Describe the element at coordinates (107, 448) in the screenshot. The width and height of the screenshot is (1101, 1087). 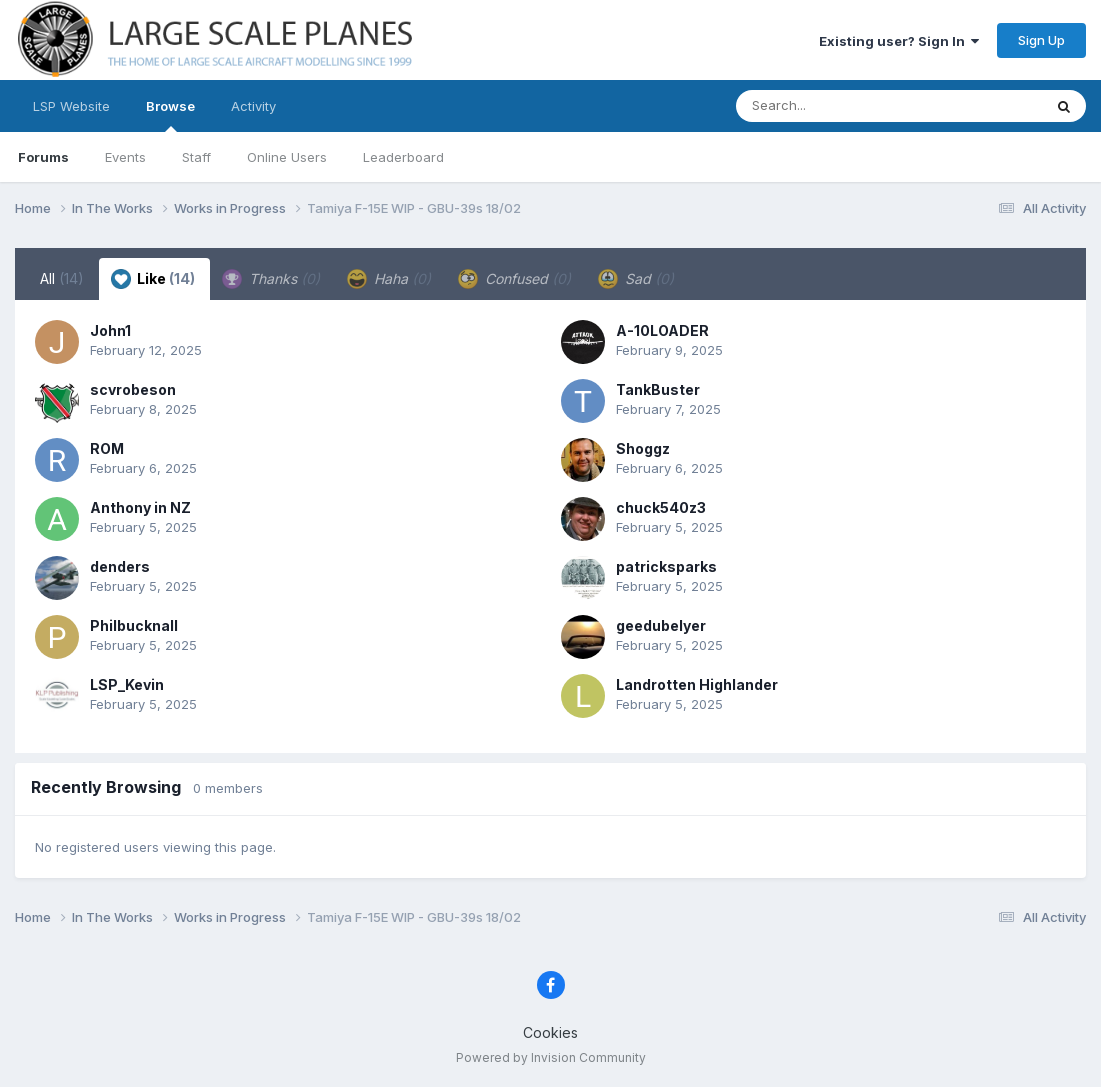
I see `ROM` at that location.